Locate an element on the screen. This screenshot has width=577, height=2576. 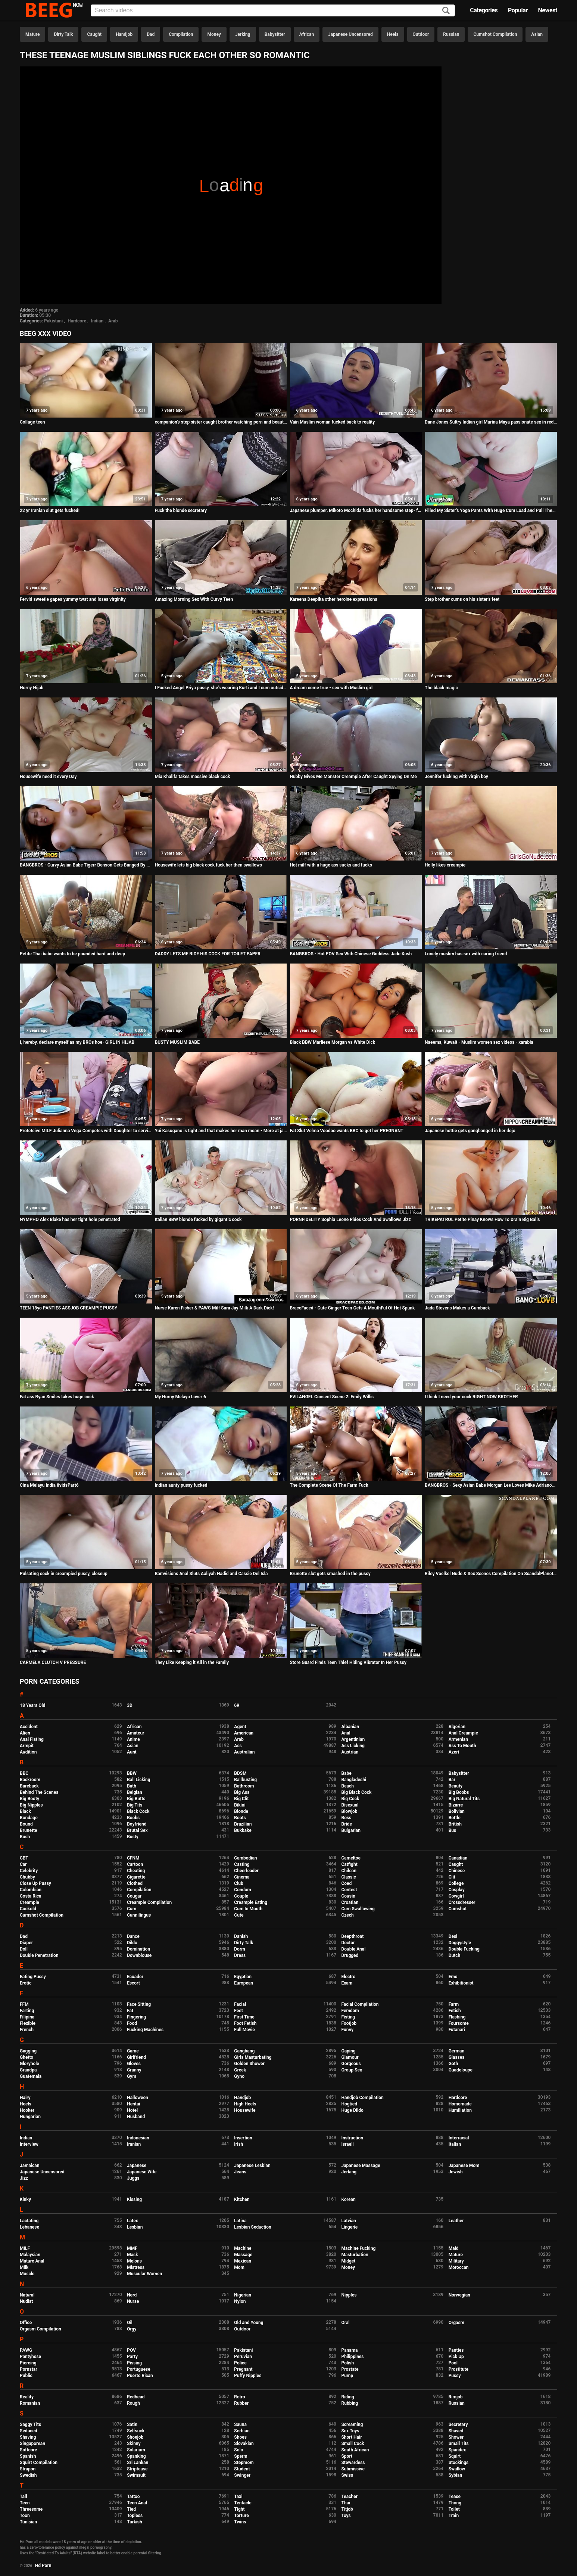
Albanian is located at coordinates (350, 1726).